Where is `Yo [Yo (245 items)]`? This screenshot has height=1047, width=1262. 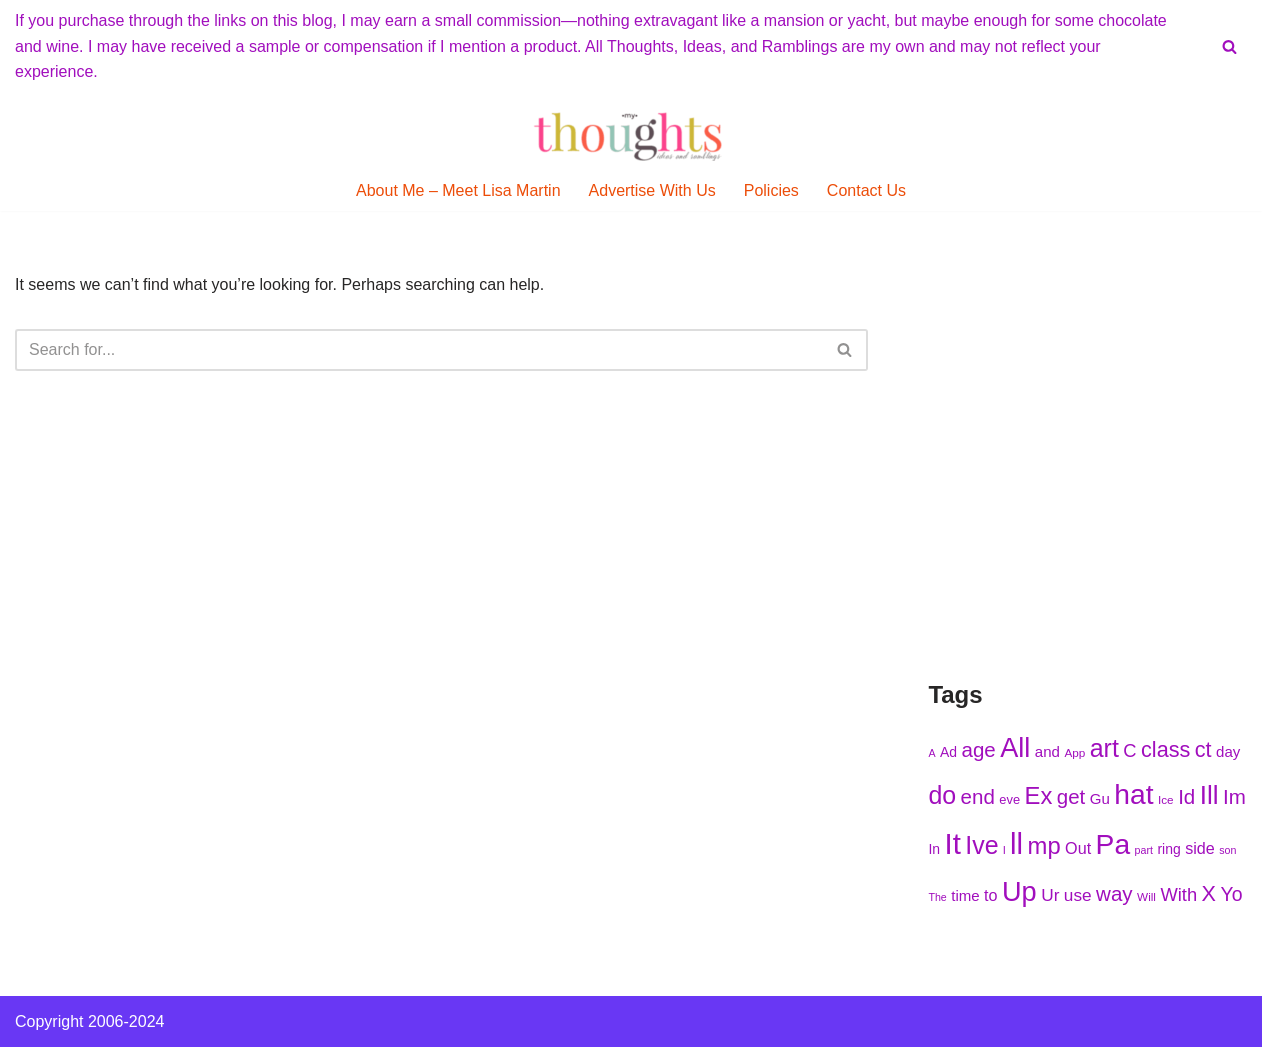 Yo [Yo (245 items)] is located at coordinates (1231, 894).